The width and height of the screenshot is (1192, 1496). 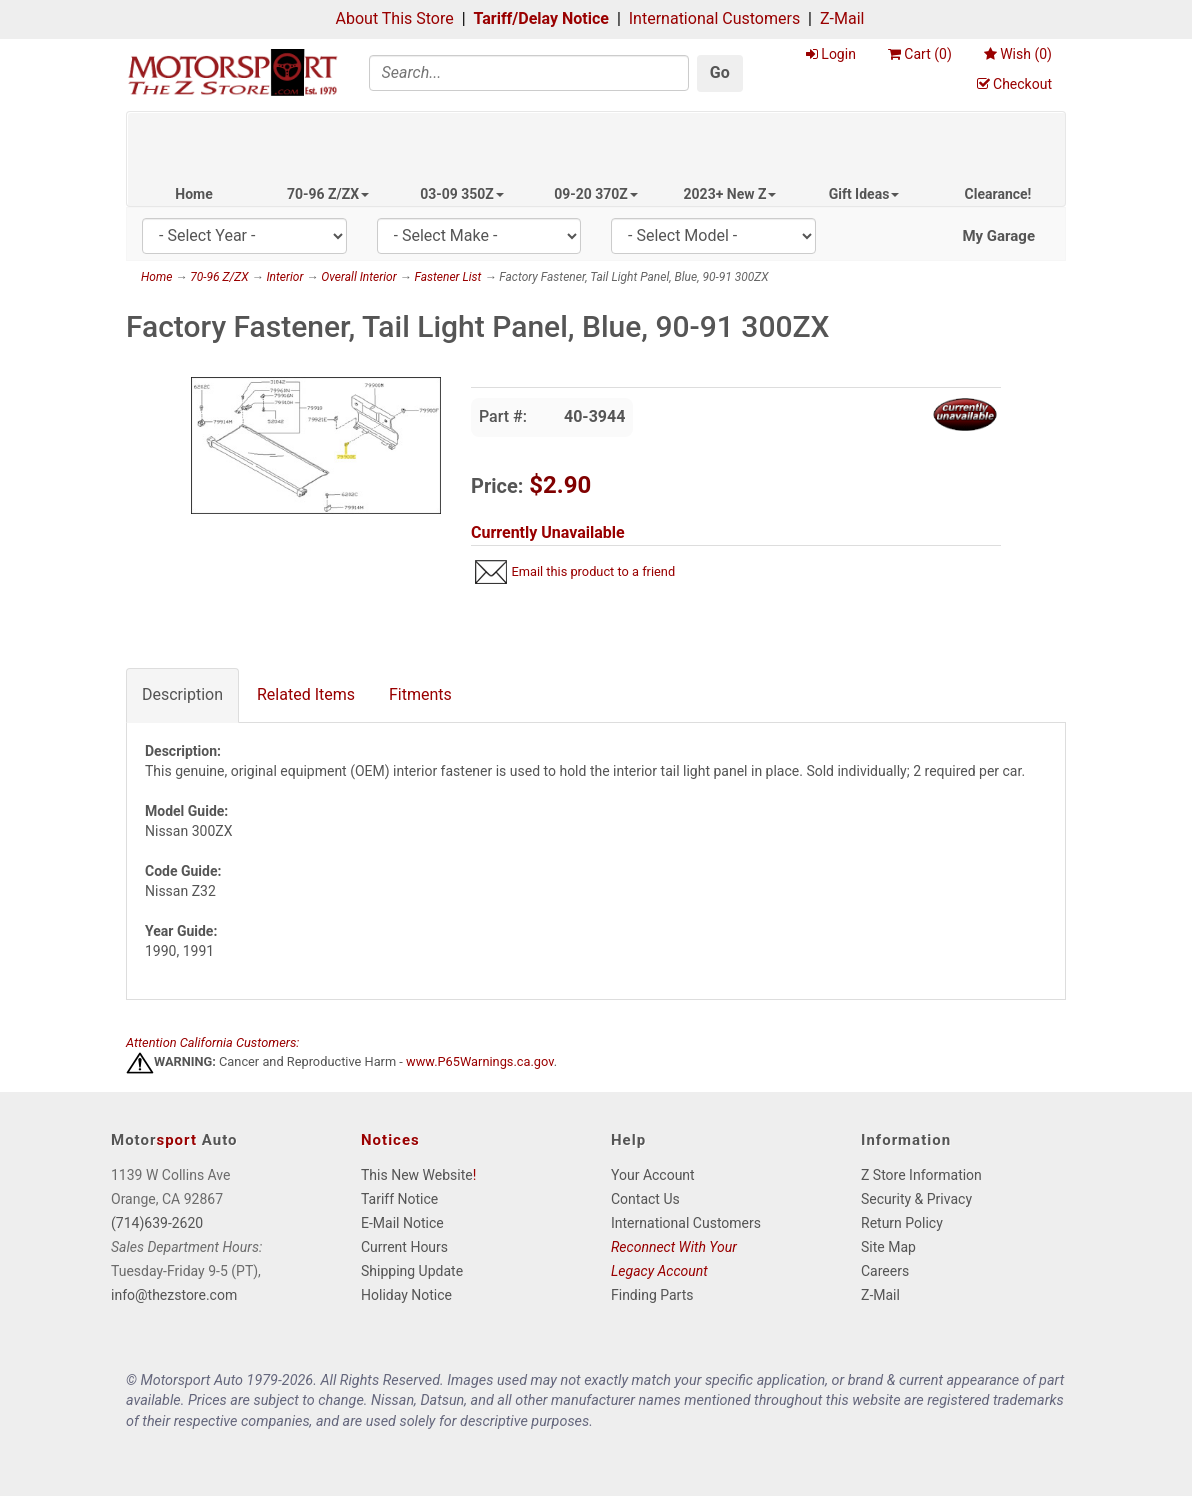 What do you see at coordinates (412, 1271) in the screenshot?
I see `Shipping Update` at bounding box center [412, 1271].